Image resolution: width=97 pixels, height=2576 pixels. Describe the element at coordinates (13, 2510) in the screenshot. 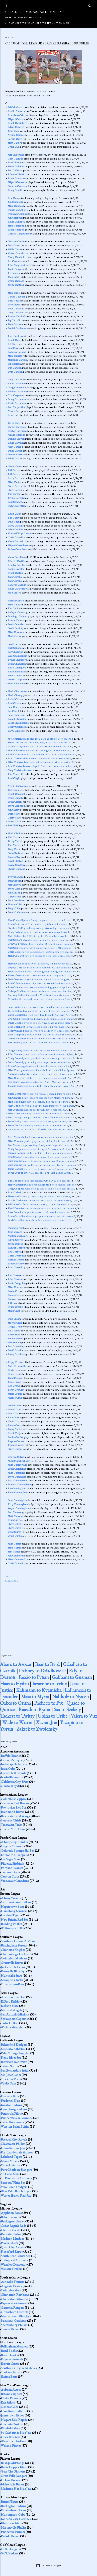

I see `Elizabethton Twins` at that location.